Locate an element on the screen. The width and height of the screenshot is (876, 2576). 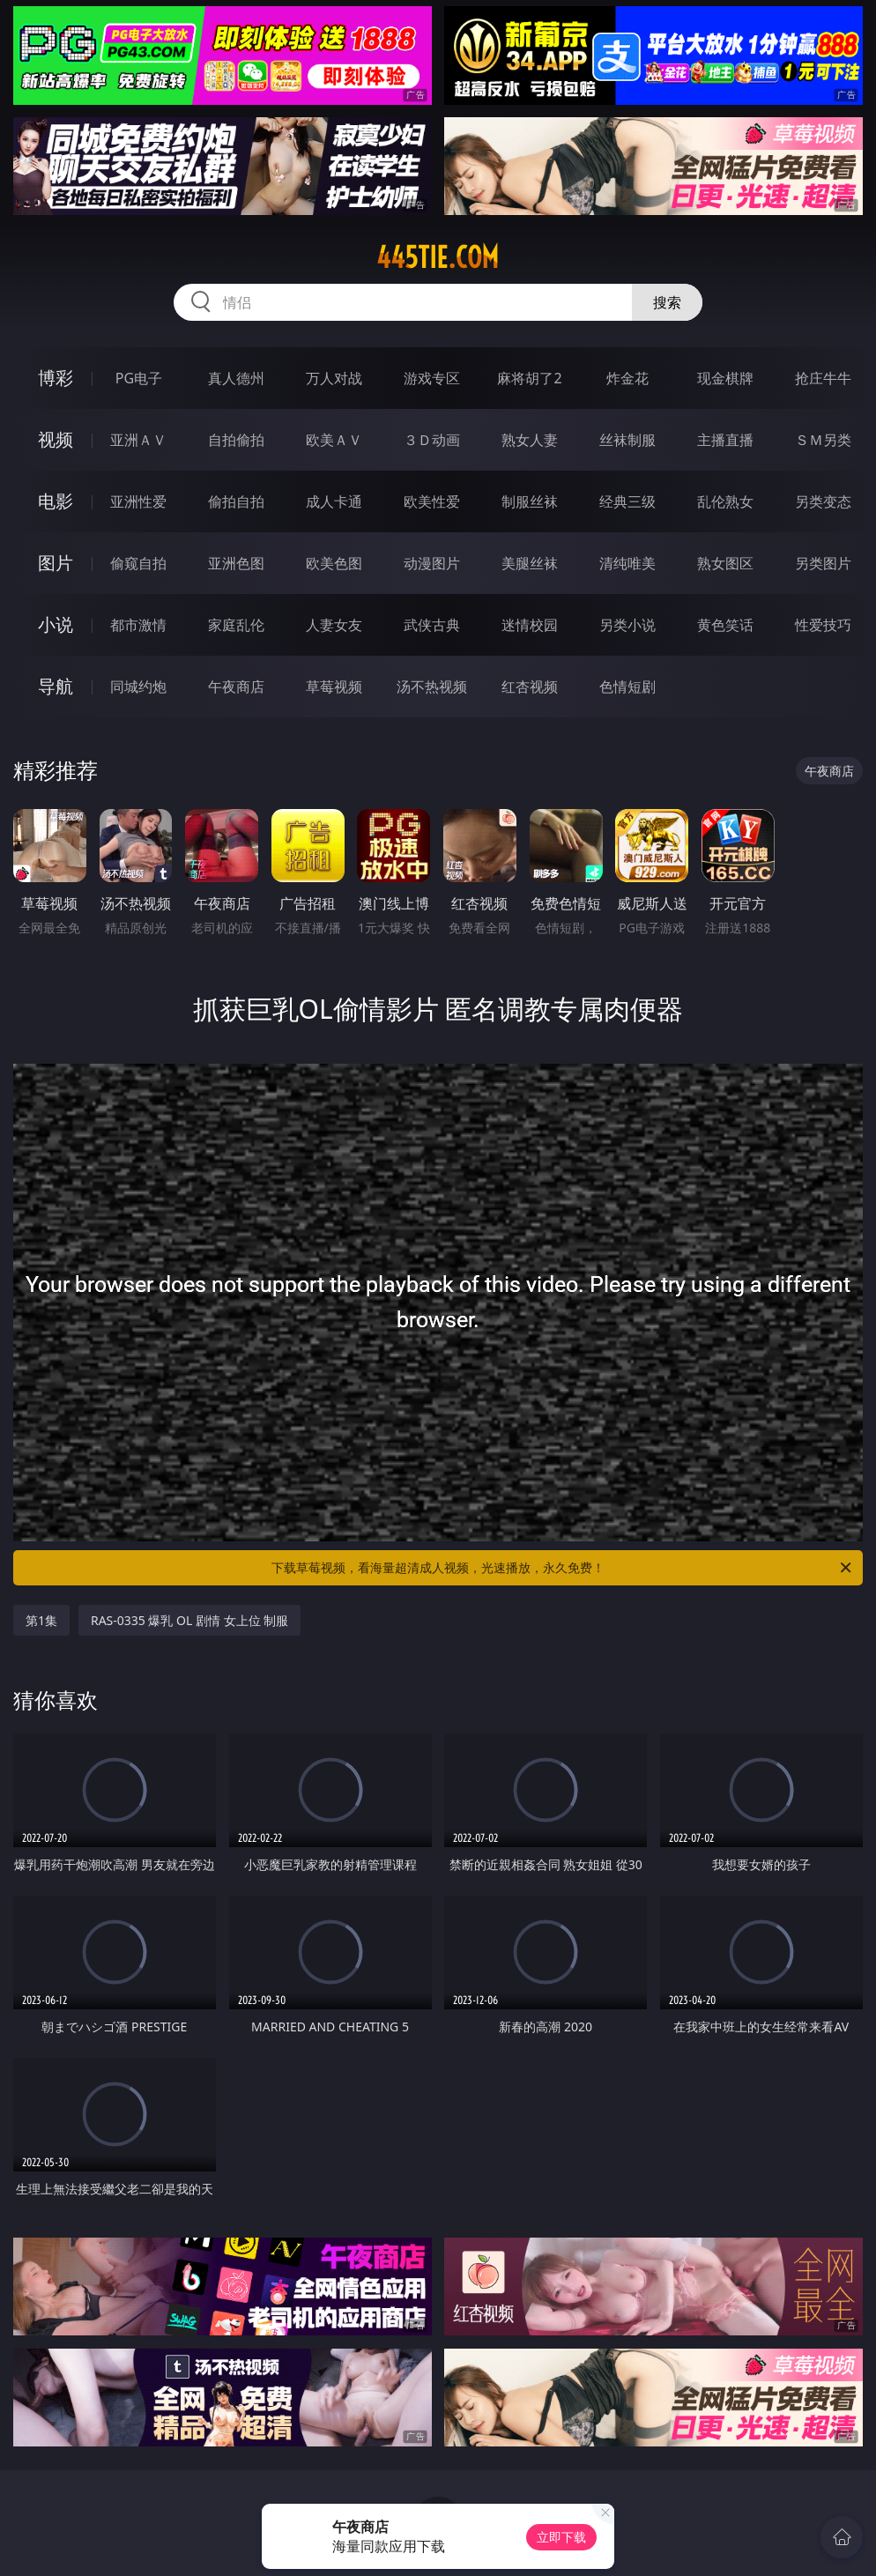
下载草莓视频，看海量超清成人视频，光速播放，永久免费！ is located at coordinates (562, 1567).